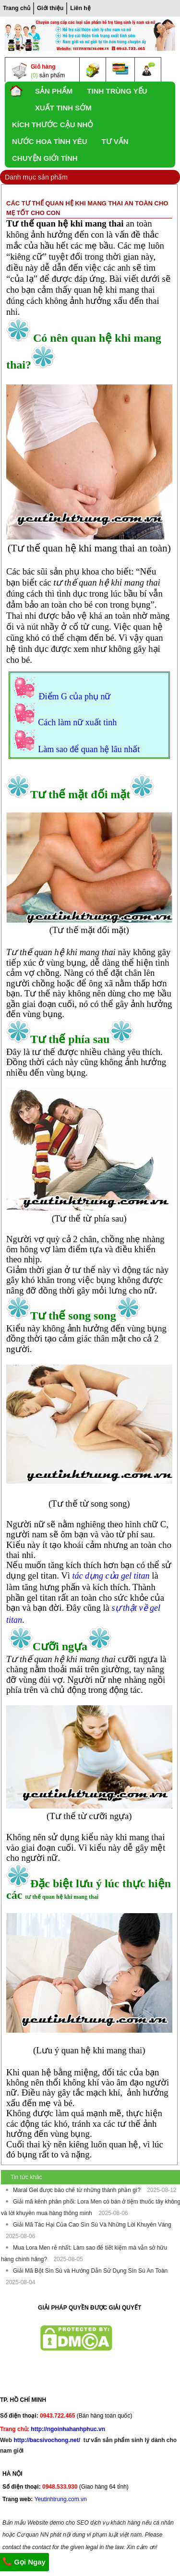 The width and height of the screenshot is (180, 2576). What do you see at coordinates (50, 8) in the screenshot?
I see `Giới thiệu` at bounding box center [50, 8].